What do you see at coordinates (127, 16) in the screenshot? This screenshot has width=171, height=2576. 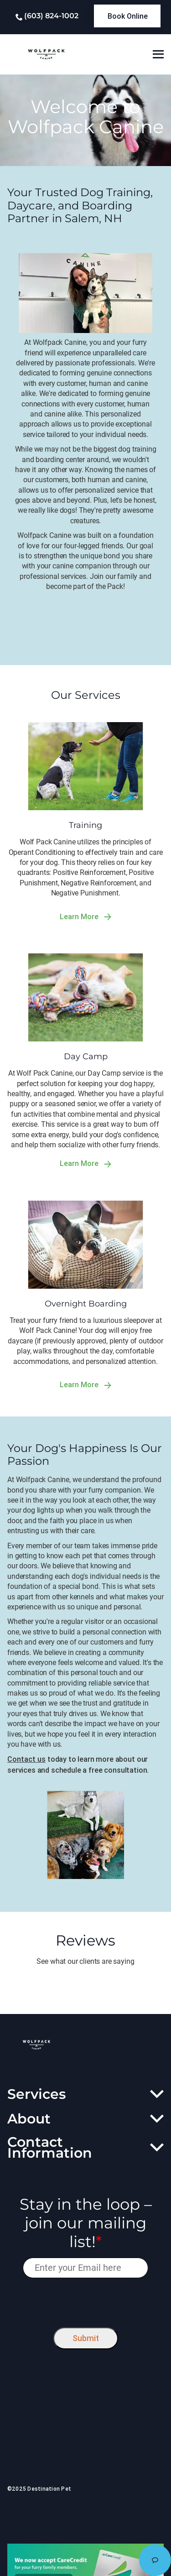 I see `[link]` at bounding box center [127, 16].